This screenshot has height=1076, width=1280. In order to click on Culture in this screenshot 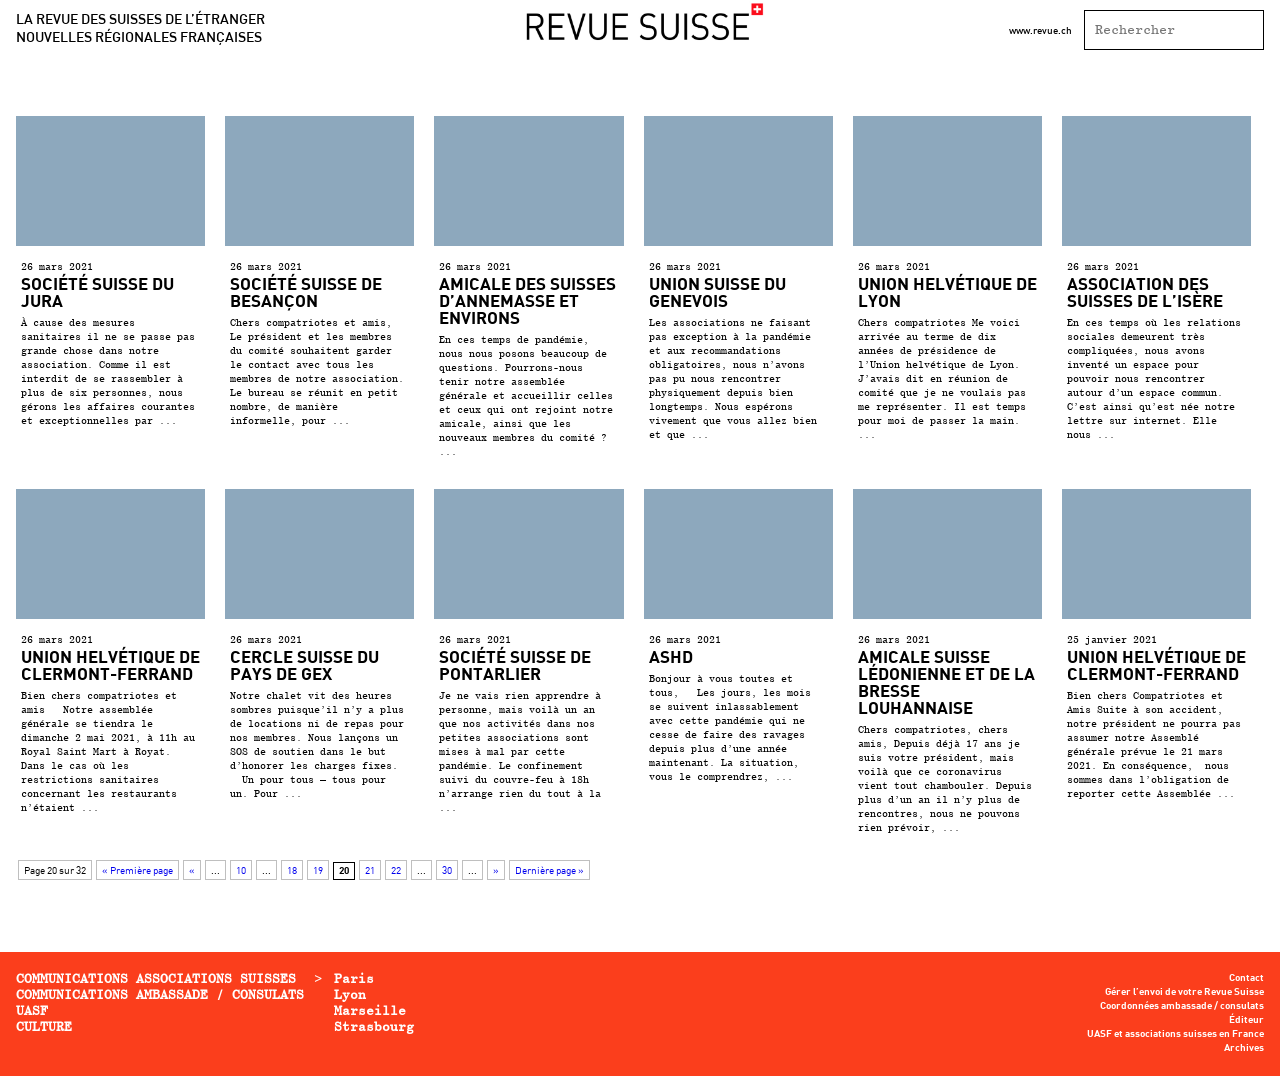, I will do `click(44, 1026)`.